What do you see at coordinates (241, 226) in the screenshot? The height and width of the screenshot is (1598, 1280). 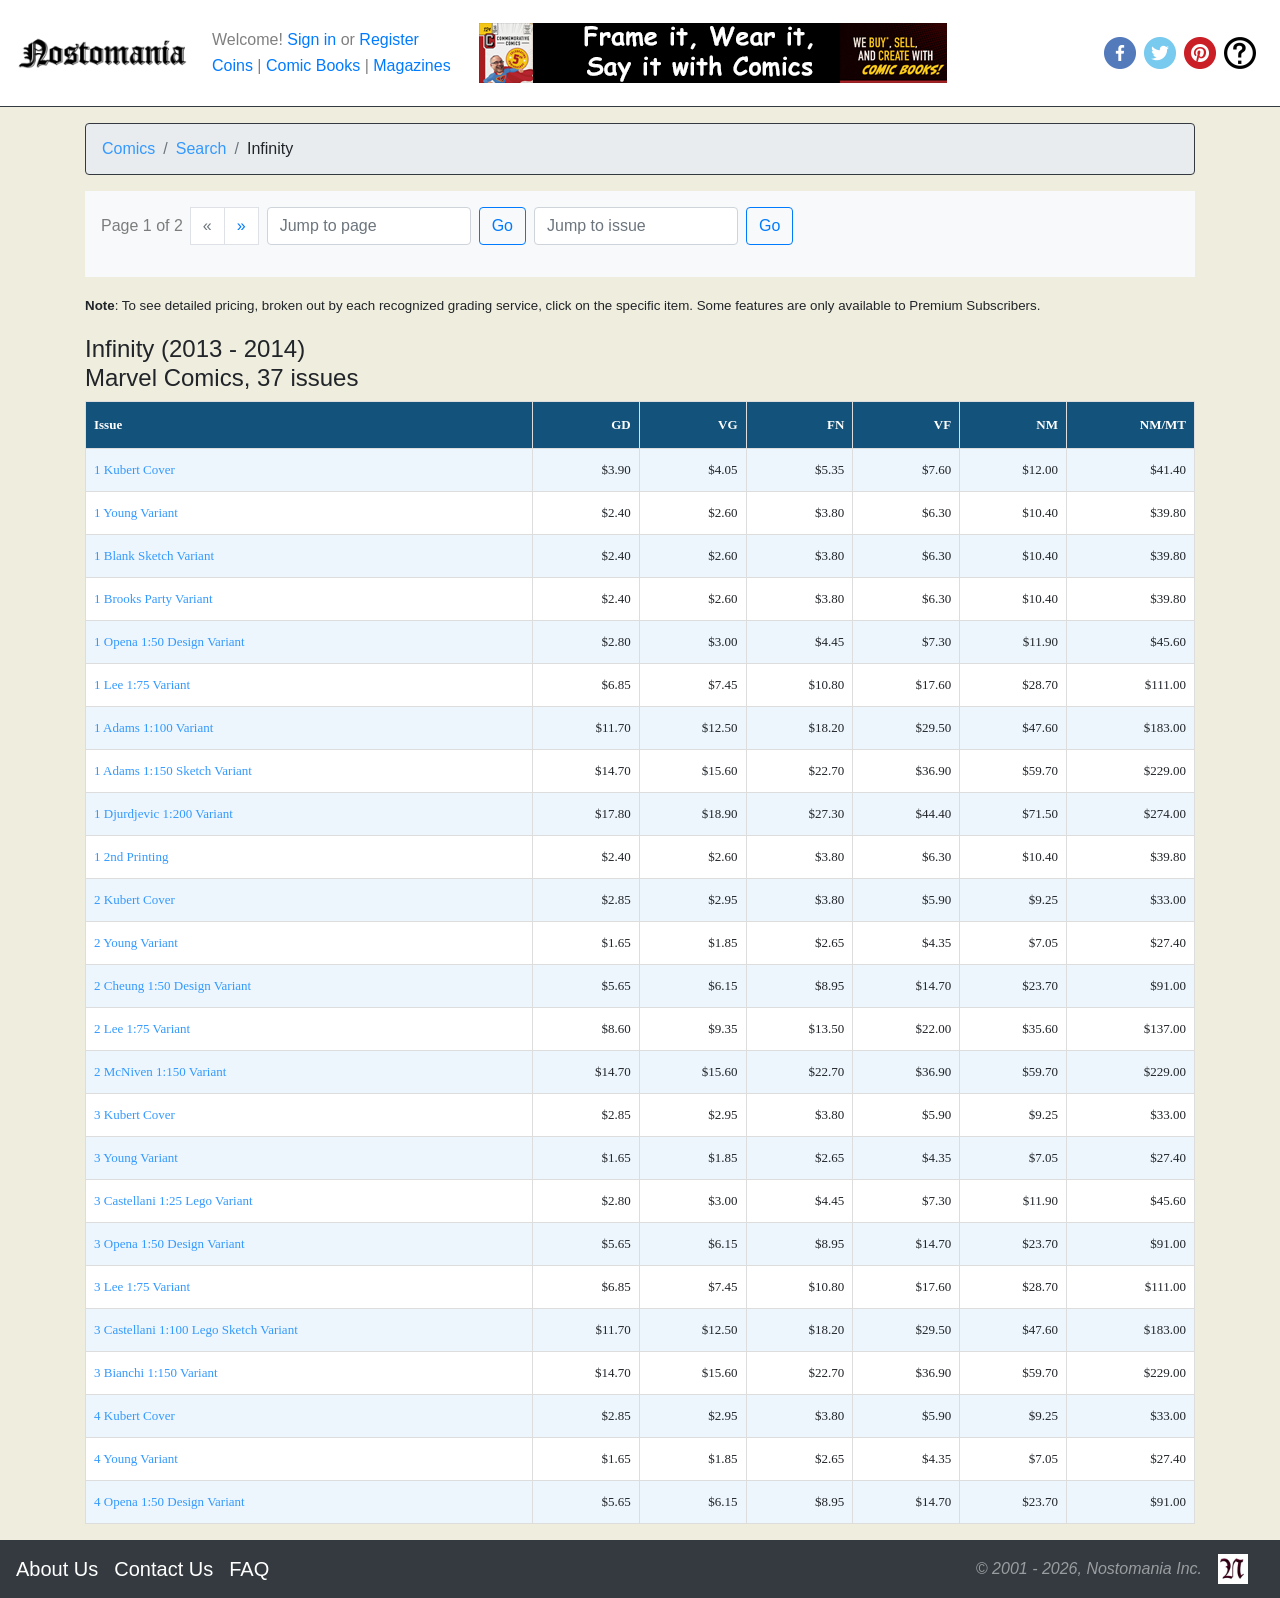 I see `[Next]` at bounding box center [241, 226].